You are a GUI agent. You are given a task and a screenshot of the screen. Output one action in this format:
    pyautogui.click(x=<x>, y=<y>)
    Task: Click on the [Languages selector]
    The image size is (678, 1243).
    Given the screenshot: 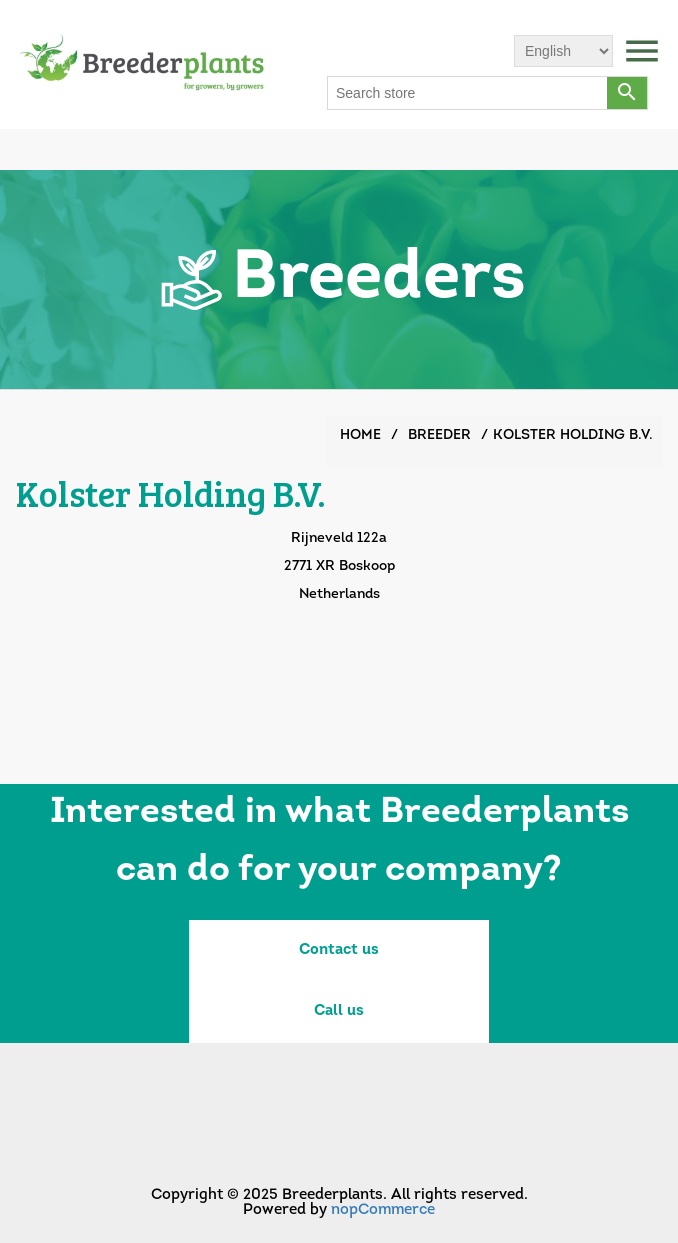 What is the action you would take?
    pyautogui.click(x=563, y=51)
    